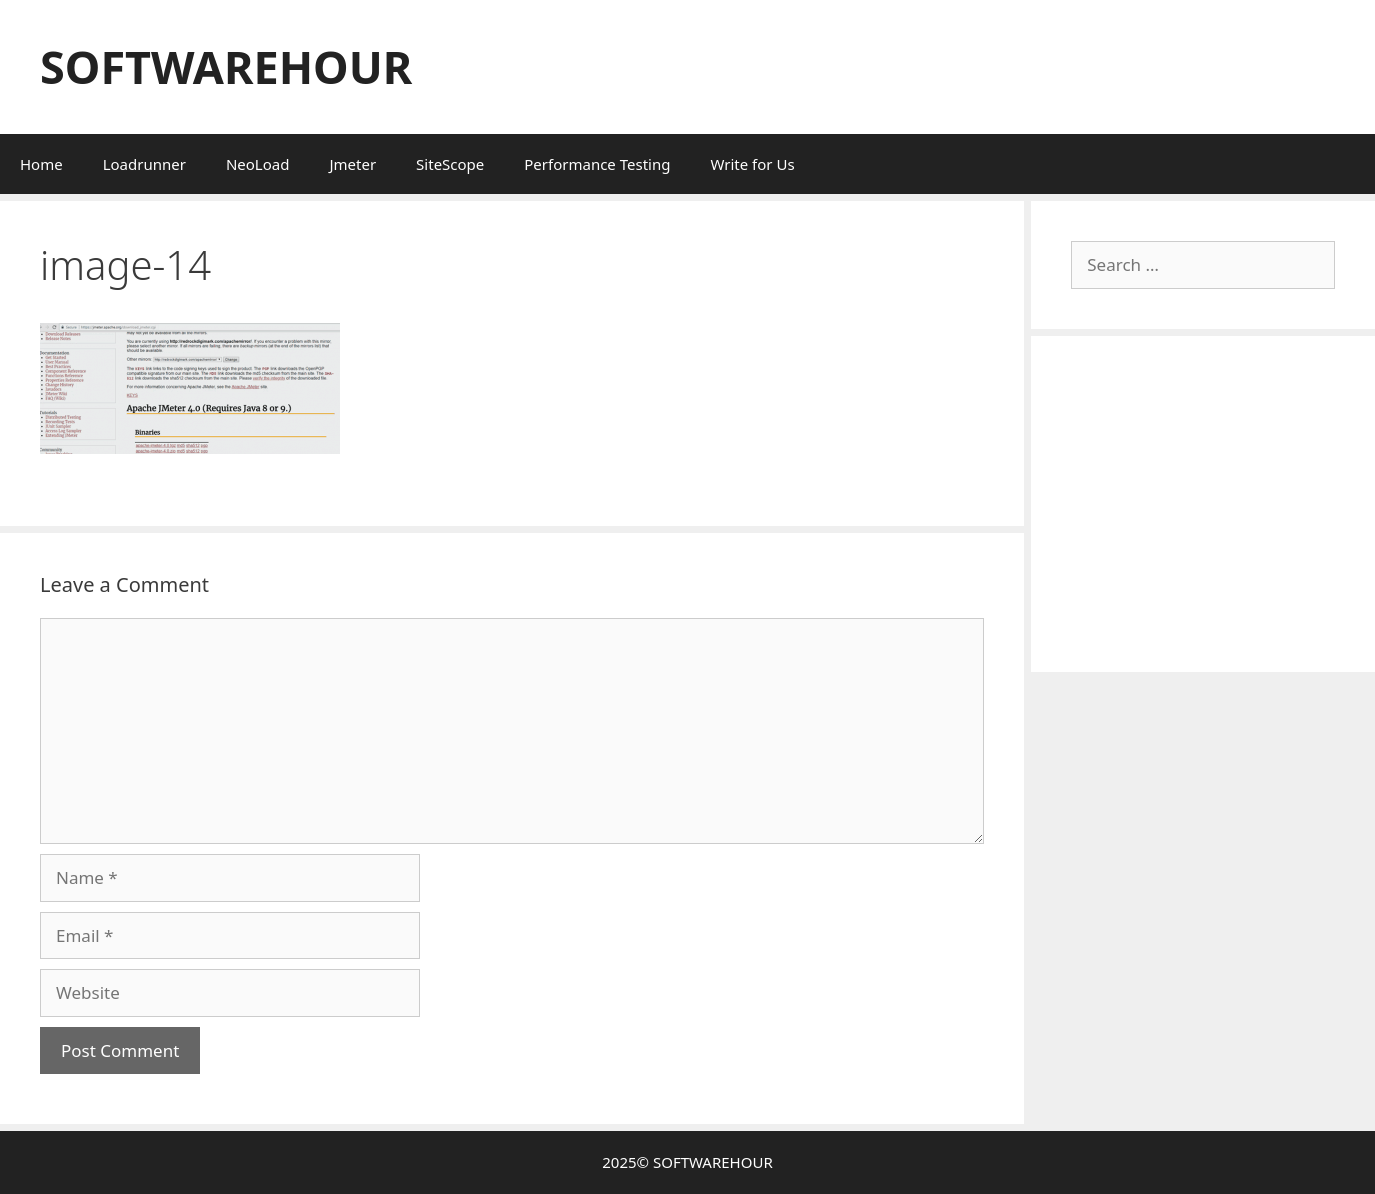  Describe the element at coordinates (144, 164) in the screenshot. I see `Loadrunner` at that location.